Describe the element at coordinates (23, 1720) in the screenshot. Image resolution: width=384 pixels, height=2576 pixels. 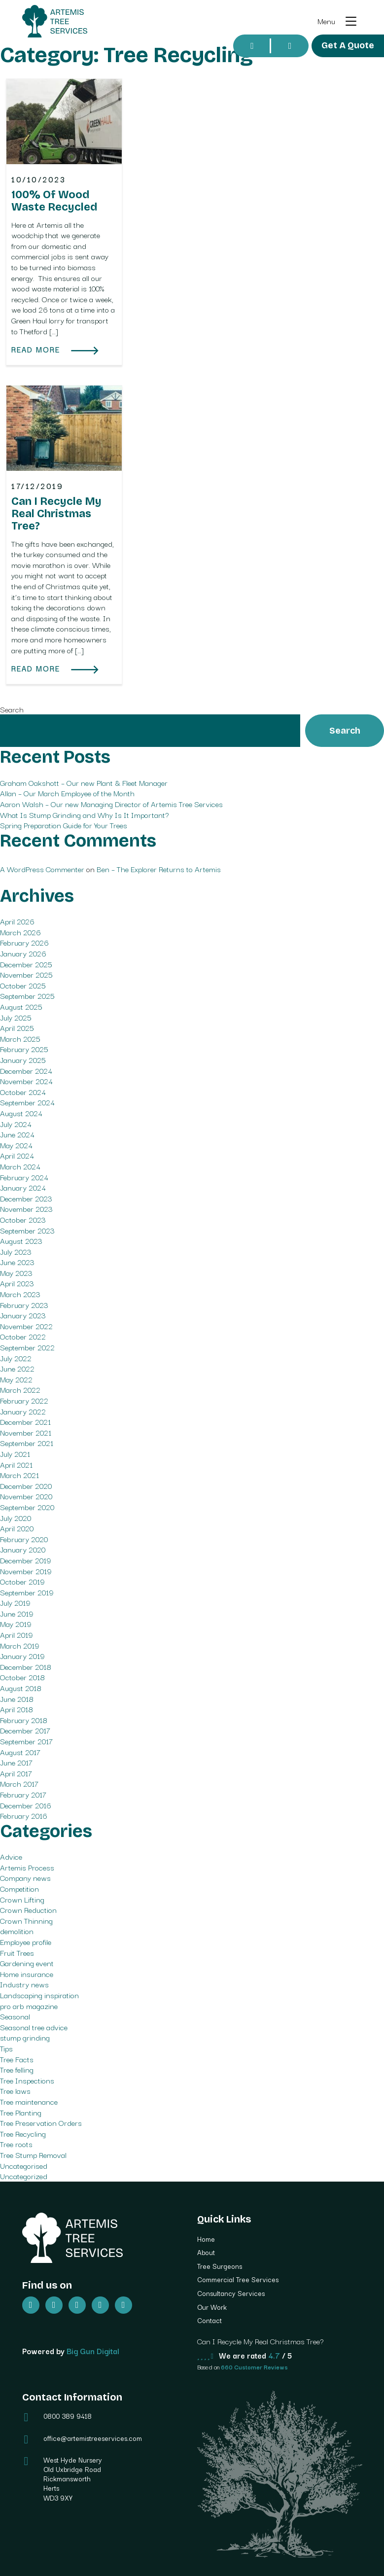
I see `February 2018` at that location.